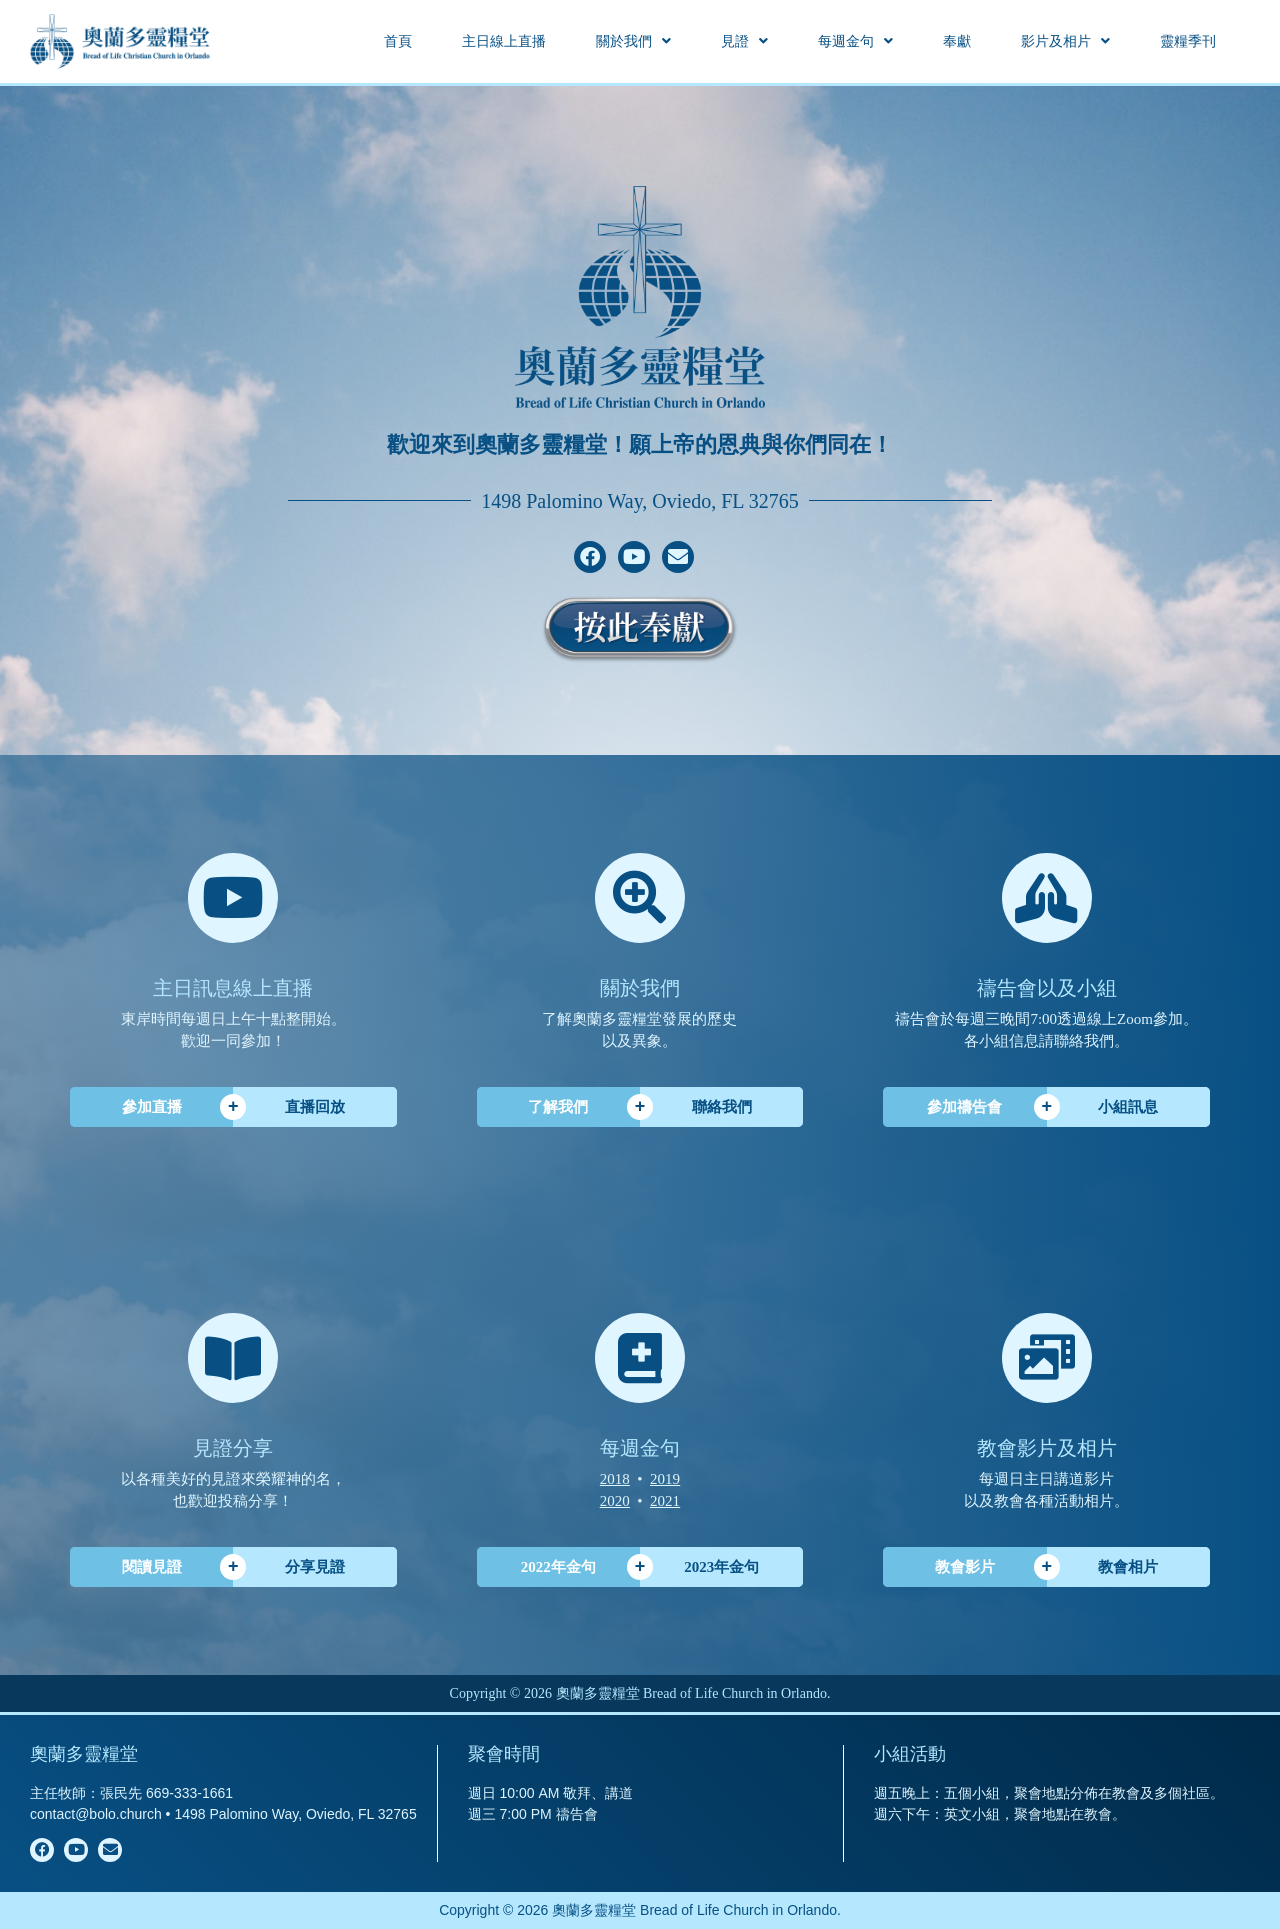 This screenshot has width=1280, height=1929. I want to click on 2021, so click(665, 1501).